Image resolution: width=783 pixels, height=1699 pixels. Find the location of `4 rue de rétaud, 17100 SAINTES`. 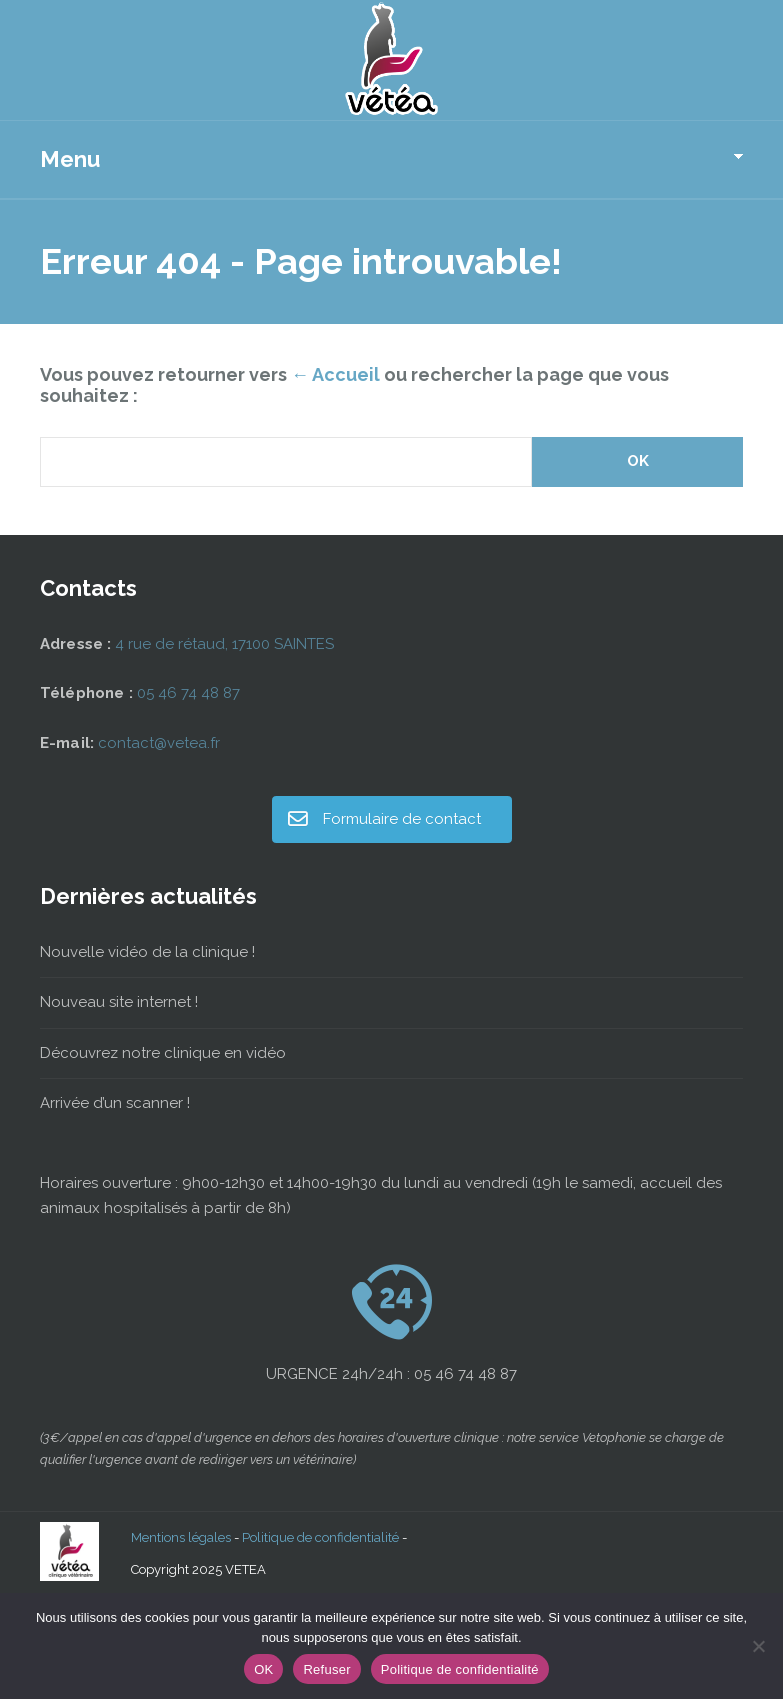

4 rue de rétaud, 17100 SAINTES is located at coordinates (224, 644).